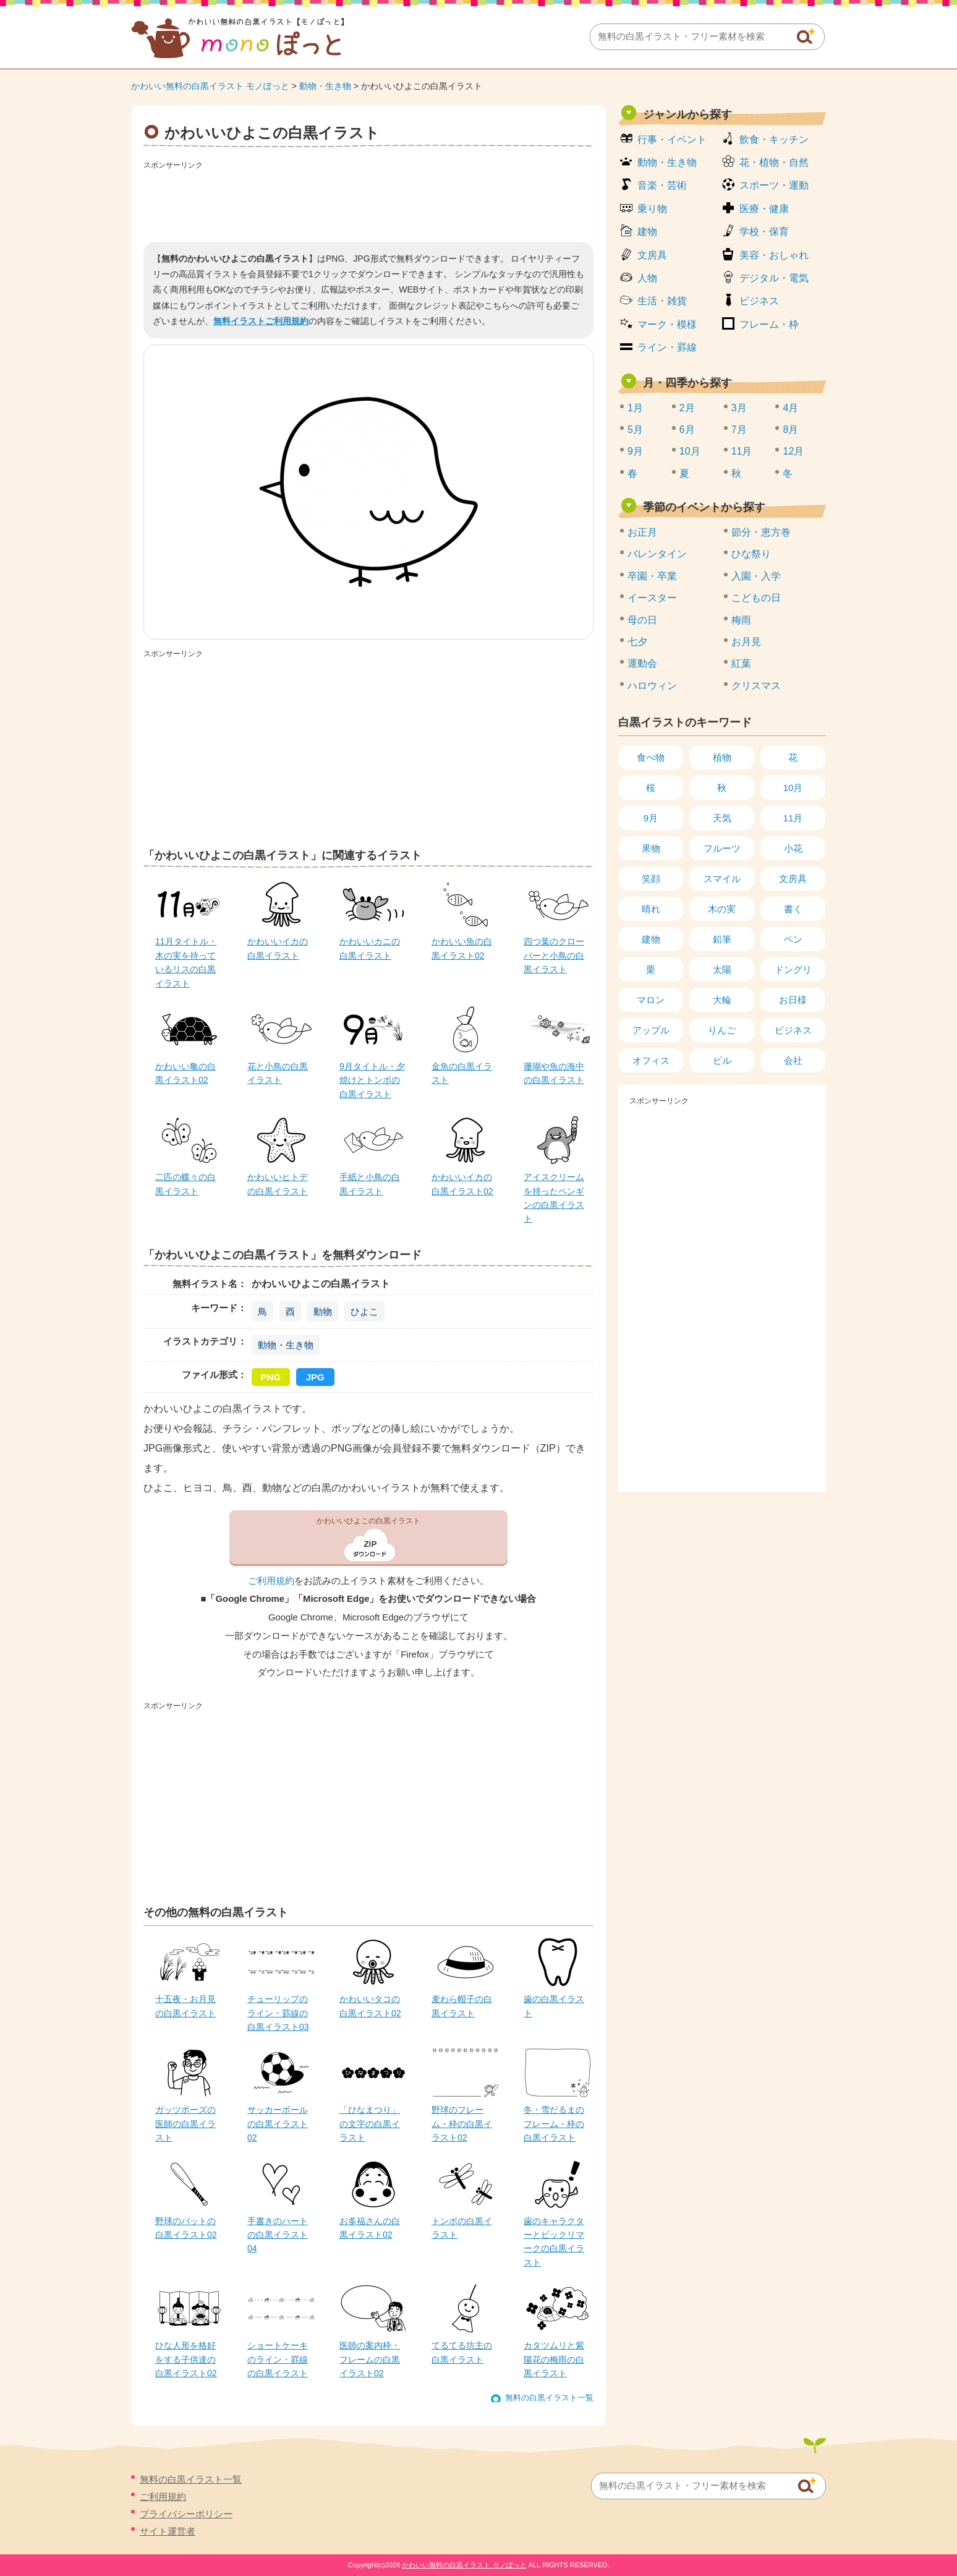 This screenshot has height=2576, width=957. What do you see at coordinates (746, 641) in the screenshot?
I see `お月見` at bounding box center [746, 641].